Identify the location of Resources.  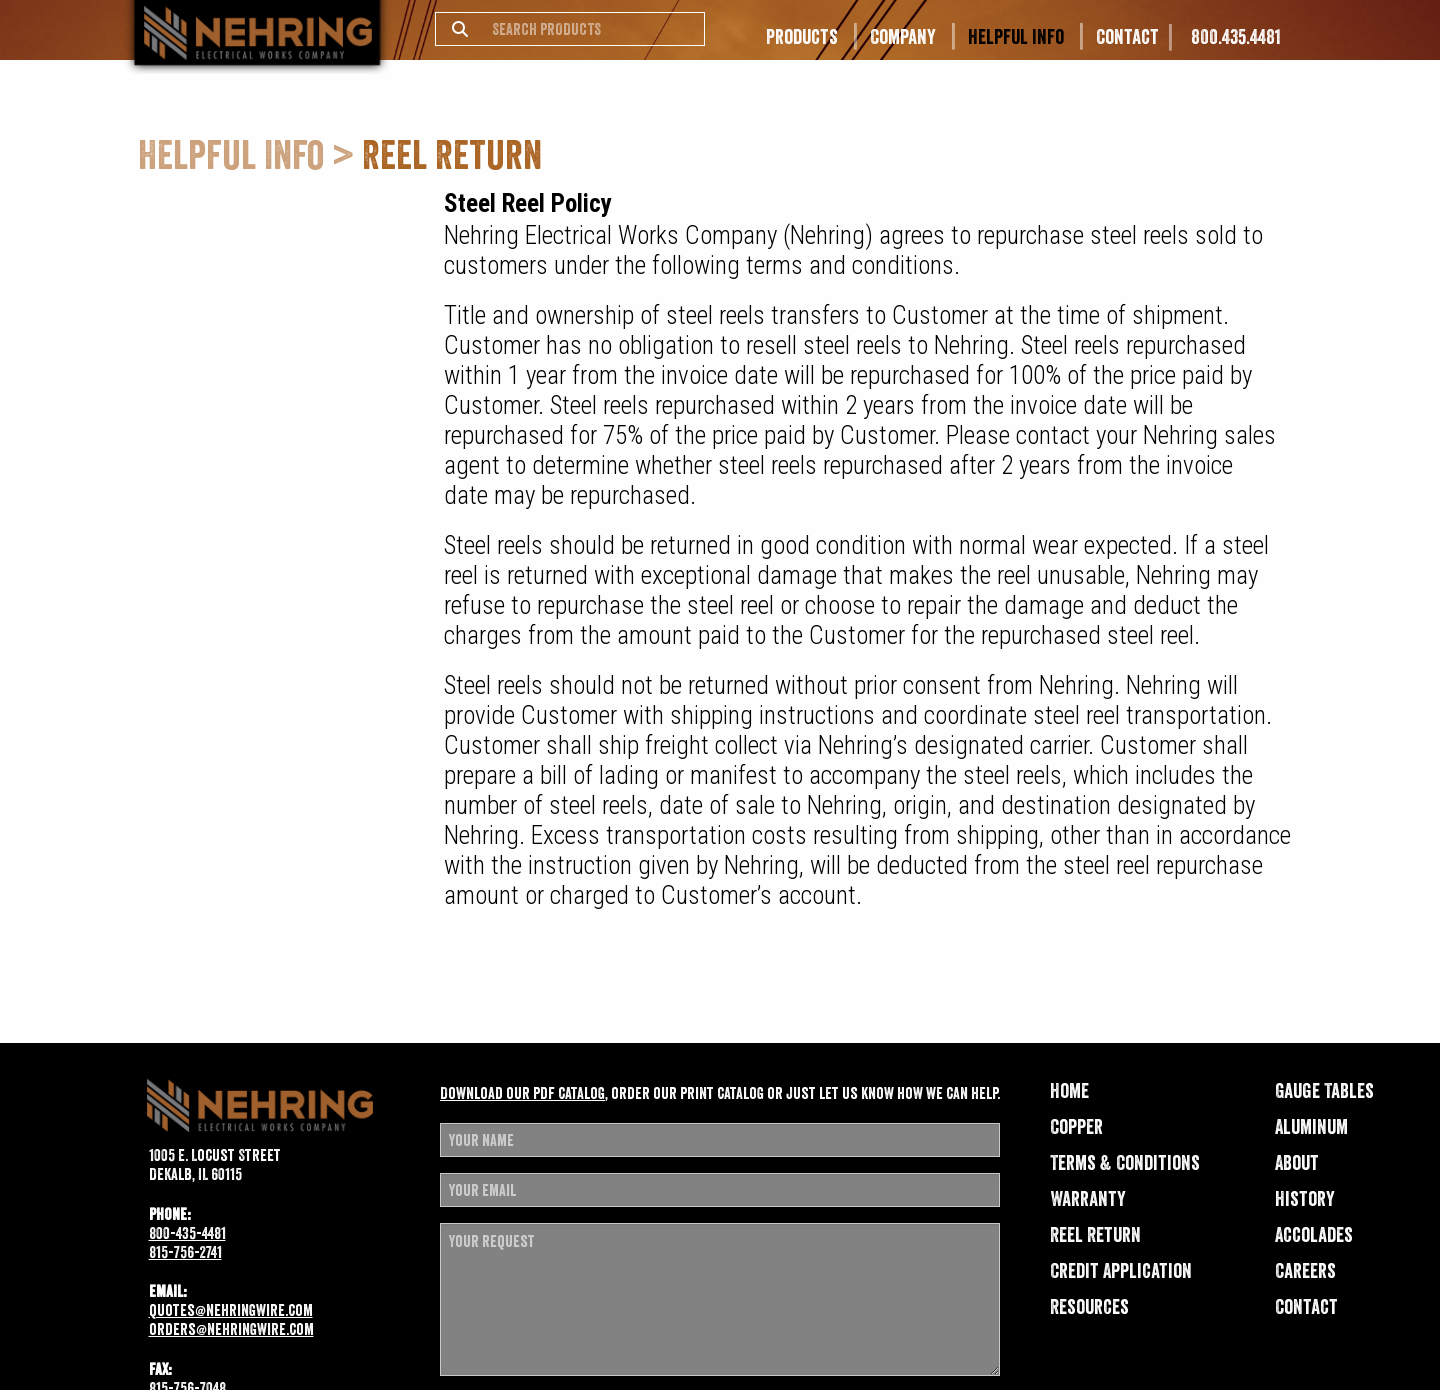
(1089, 1307).